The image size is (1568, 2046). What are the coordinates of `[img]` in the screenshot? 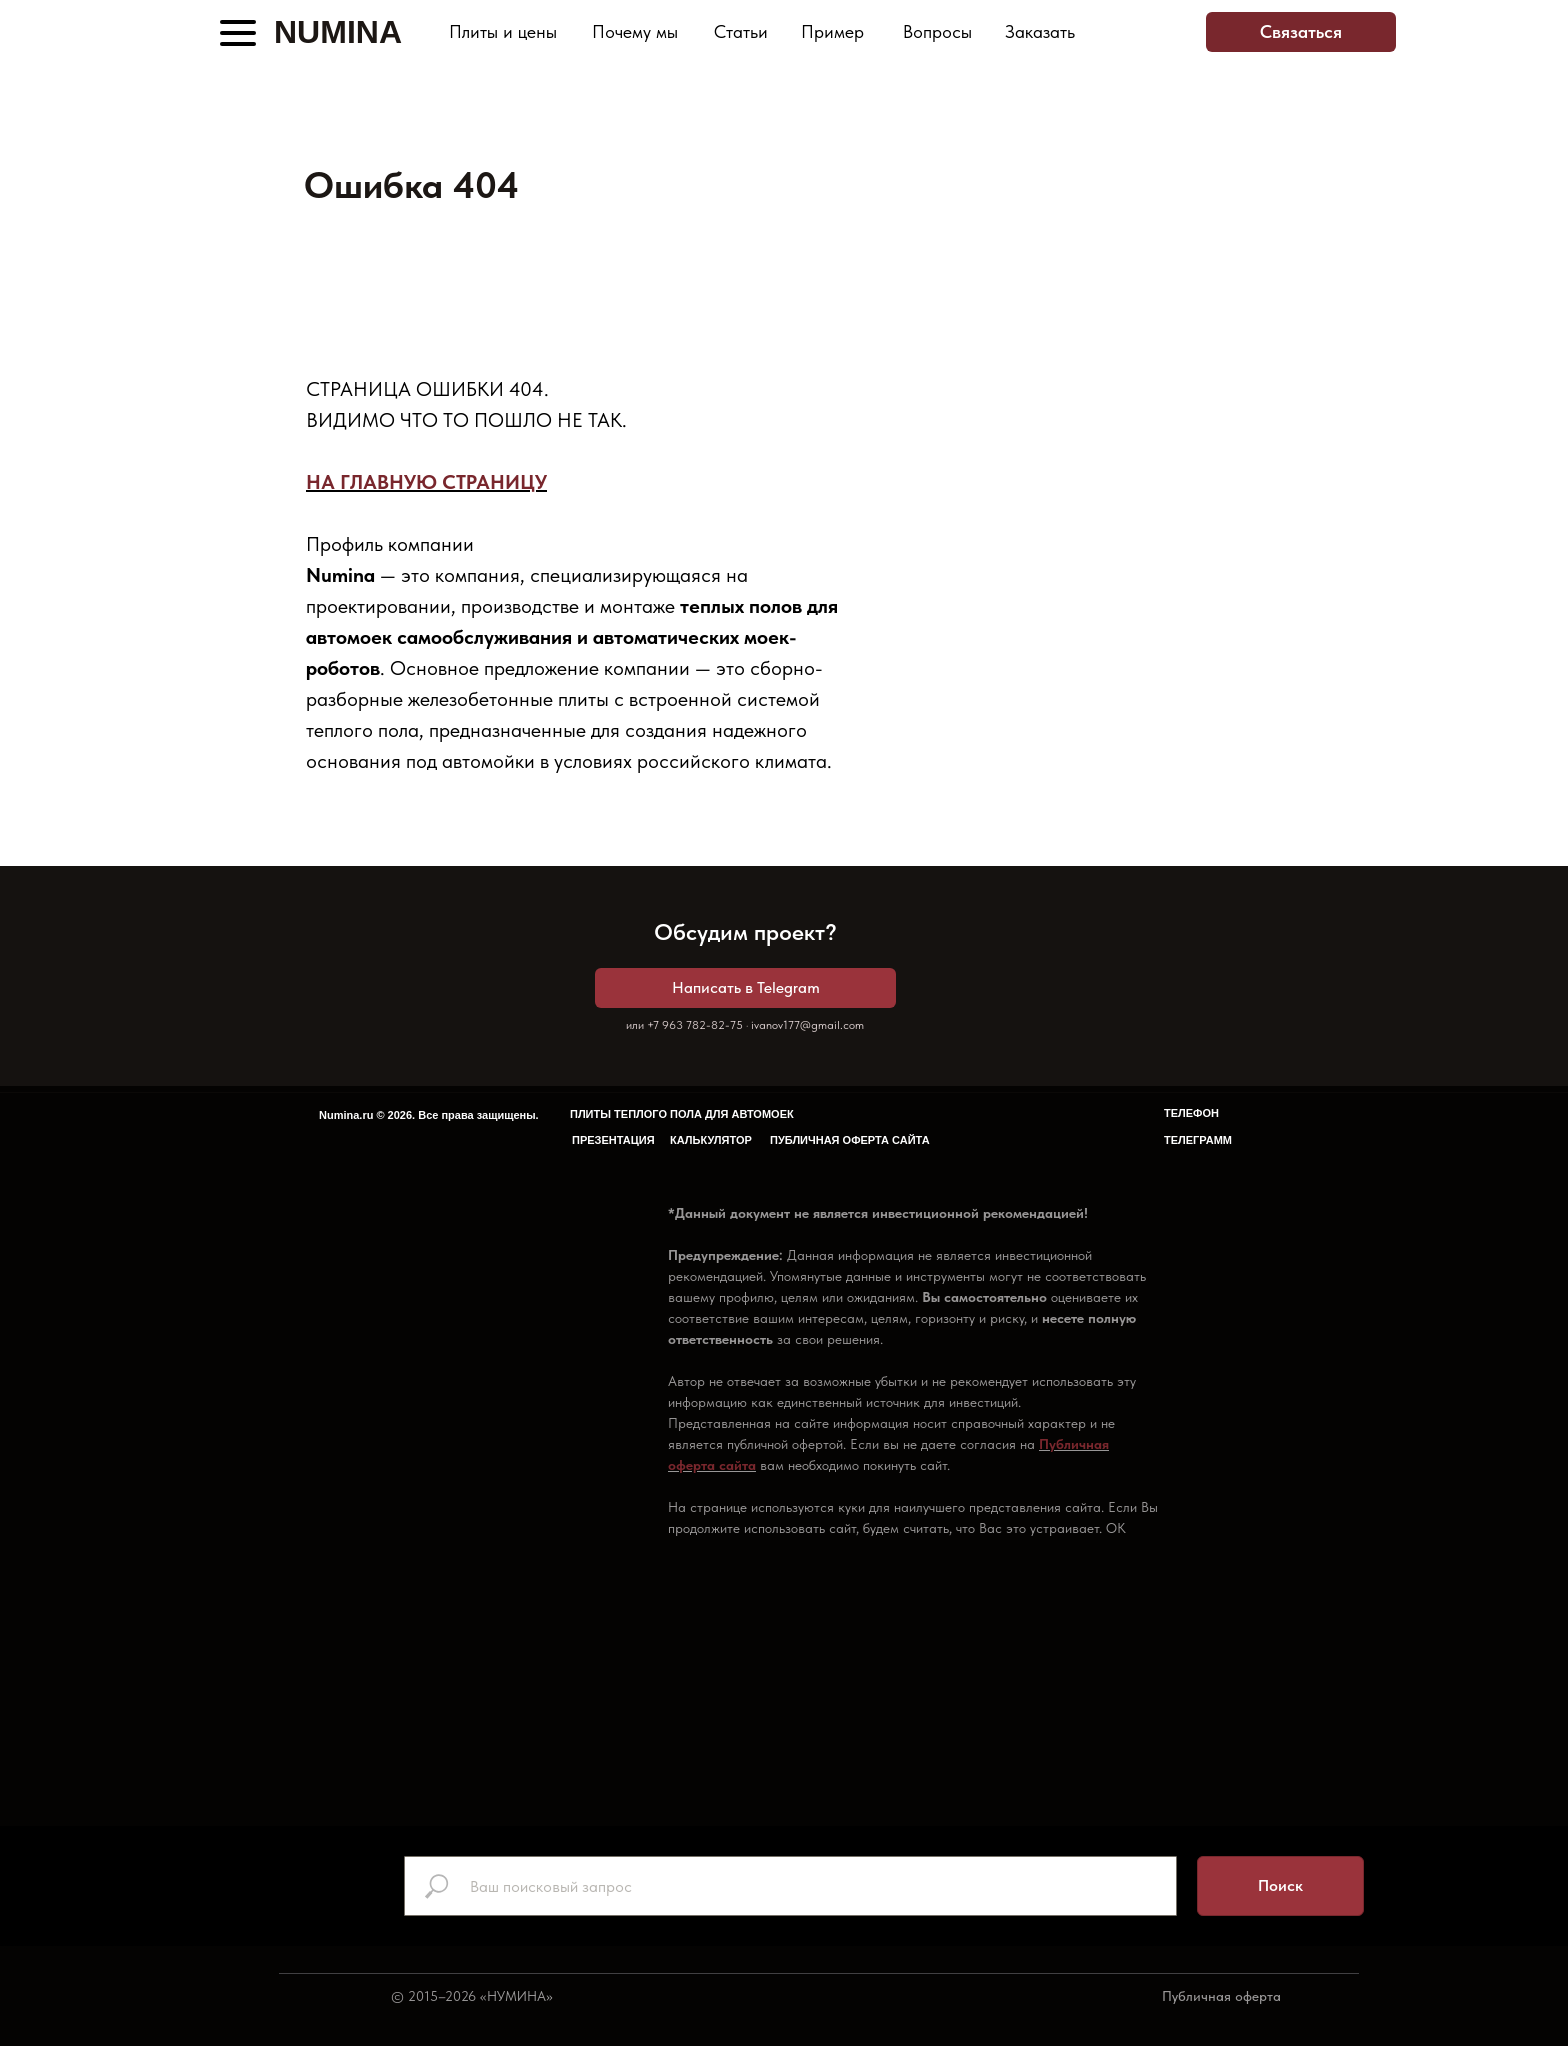 It's located at (1127, 33).